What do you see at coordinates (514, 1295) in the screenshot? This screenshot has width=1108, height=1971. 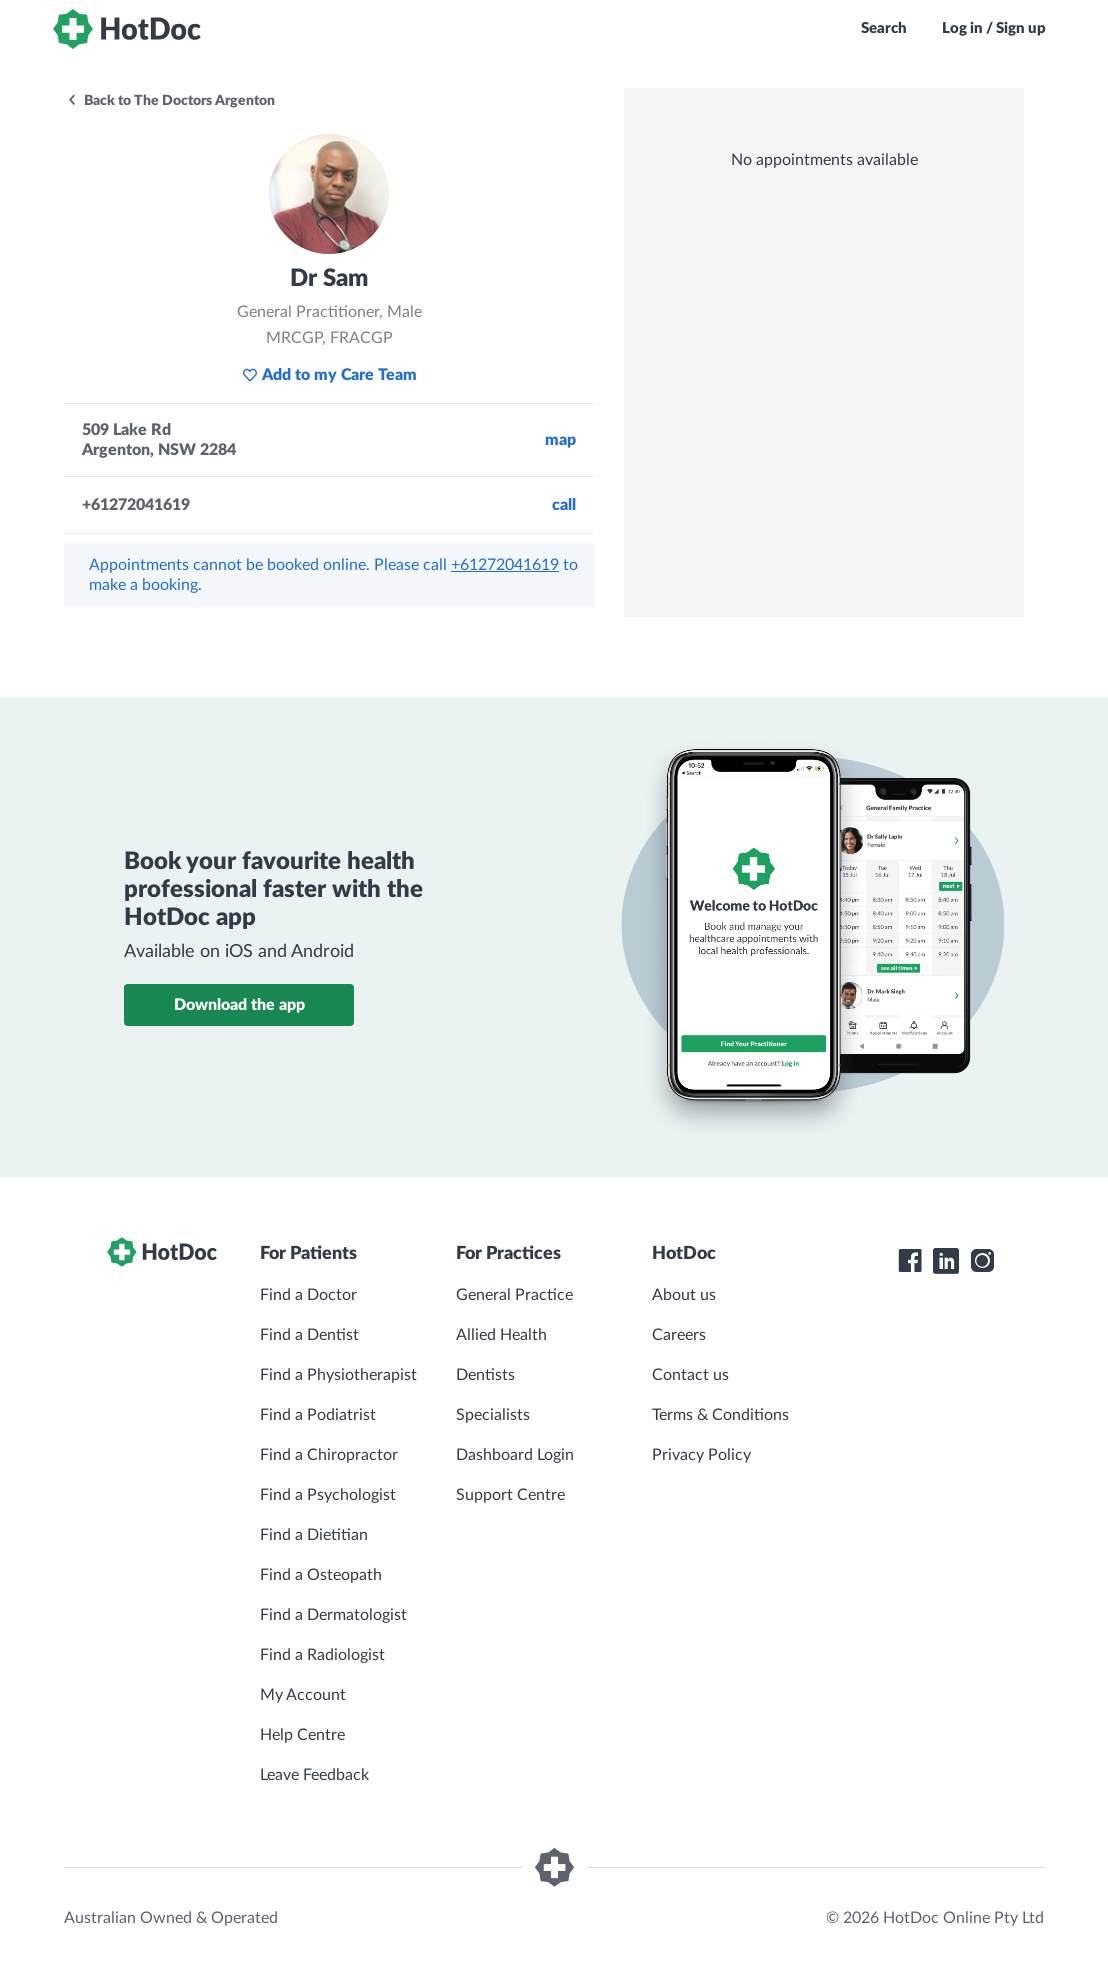 I see `General Practice` at bounding box center [514, 1295].